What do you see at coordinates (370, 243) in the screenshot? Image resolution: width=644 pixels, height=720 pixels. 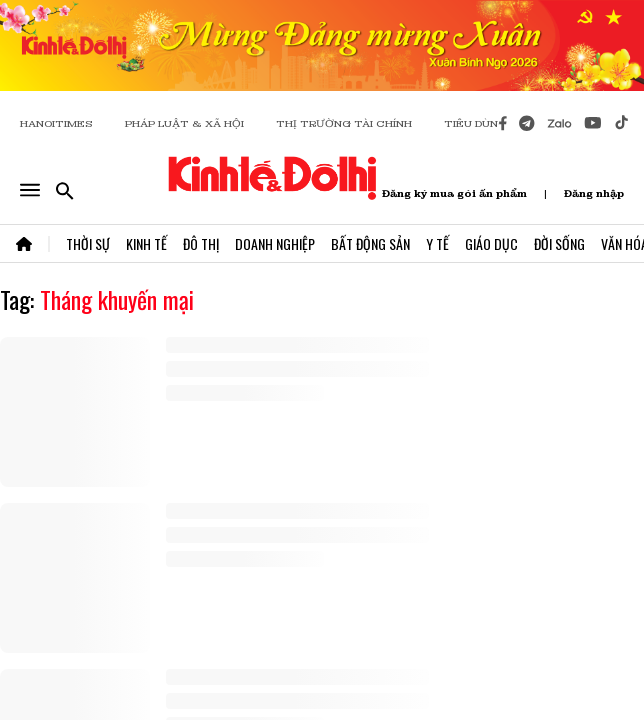 I see `Bất Động Sản` at bounding box center [370, 243].